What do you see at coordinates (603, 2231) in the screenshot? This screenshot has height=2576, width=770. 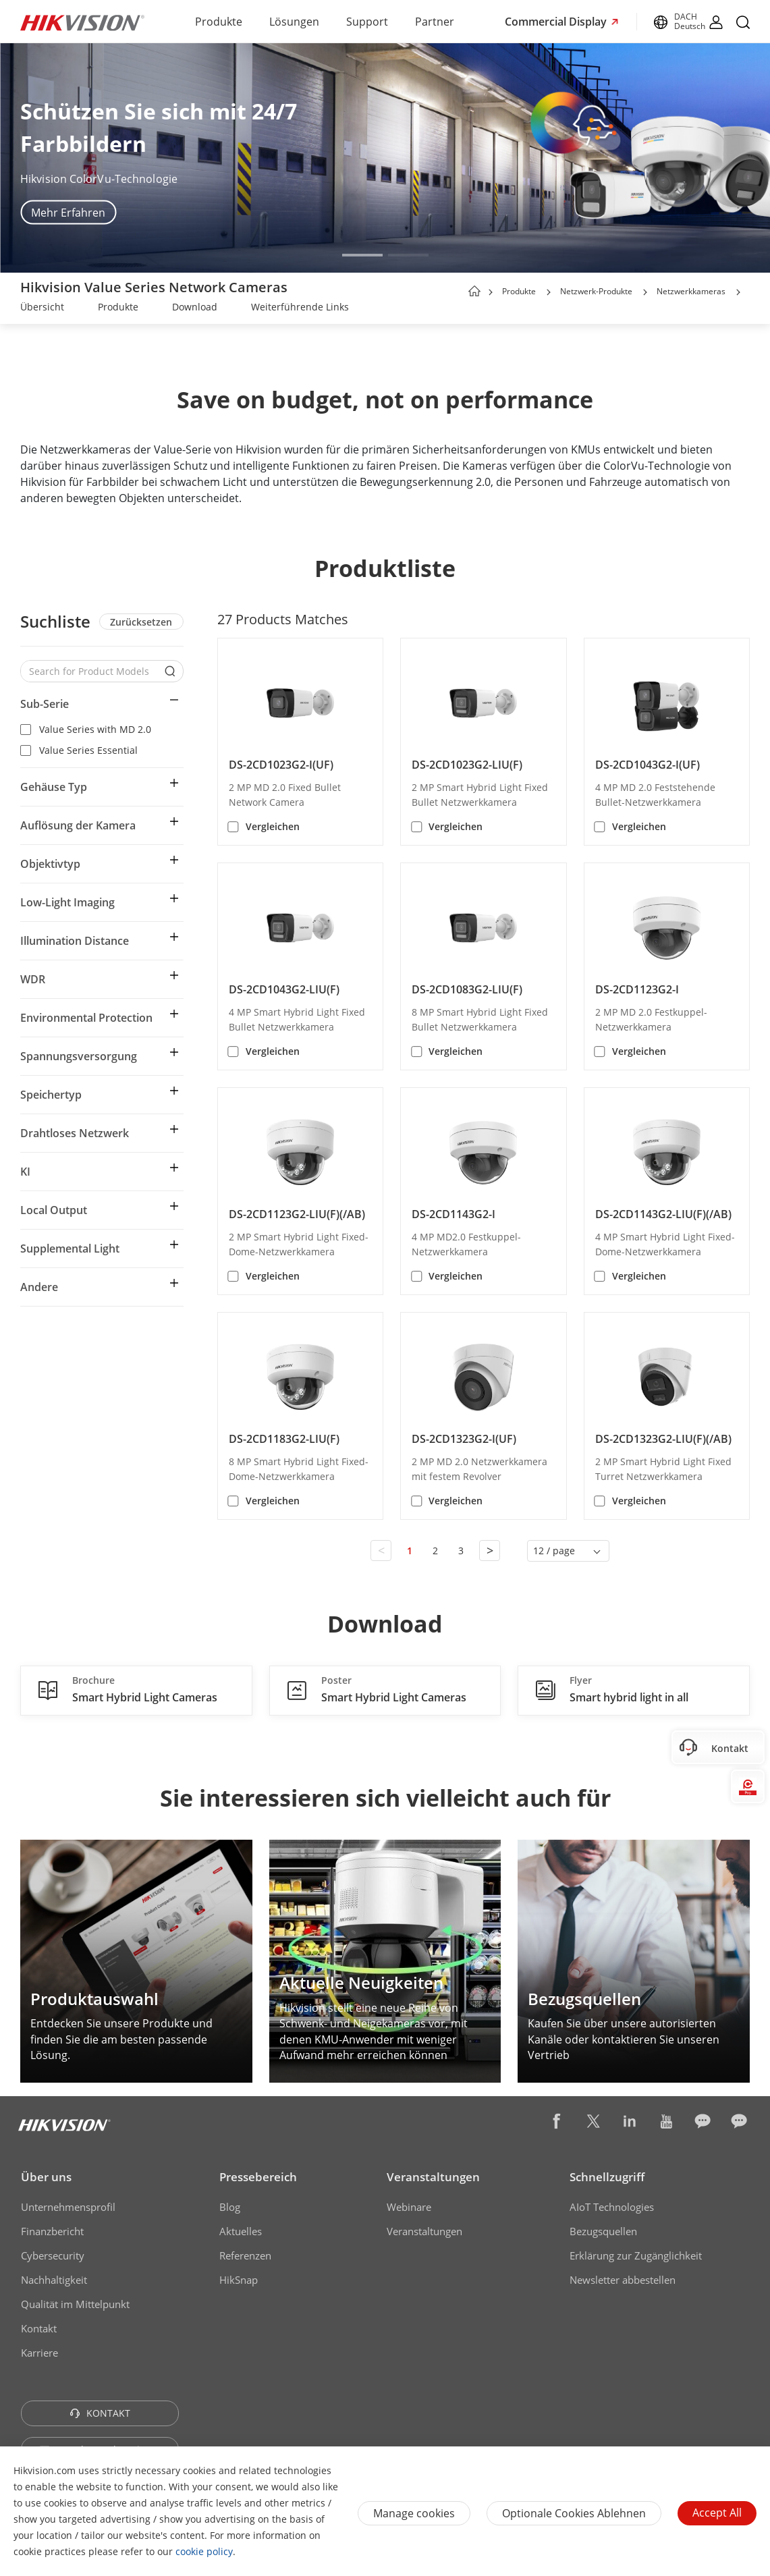 I see `Bezugsquellen` at bounding box center [603, 2231].